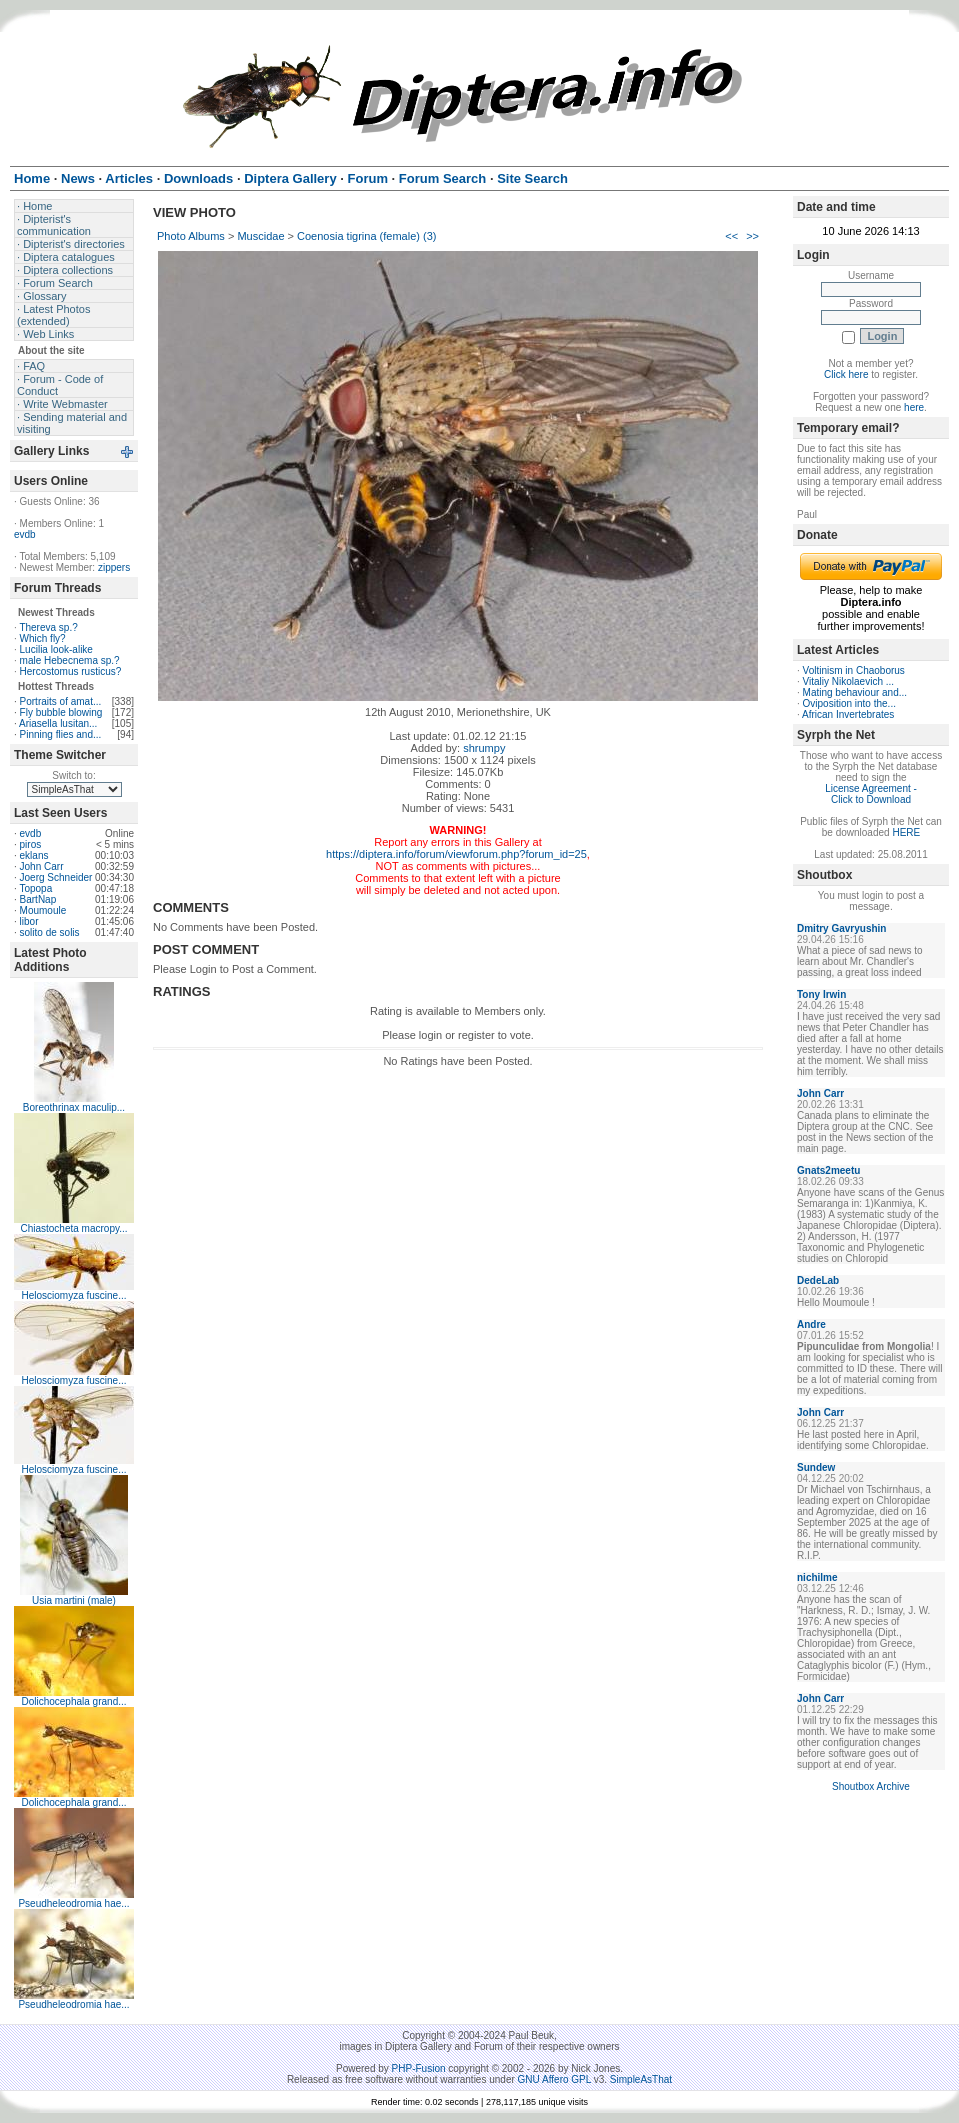 This screenshot has height=2123, width=959. I want to click on Topopa, so click(35, 888).